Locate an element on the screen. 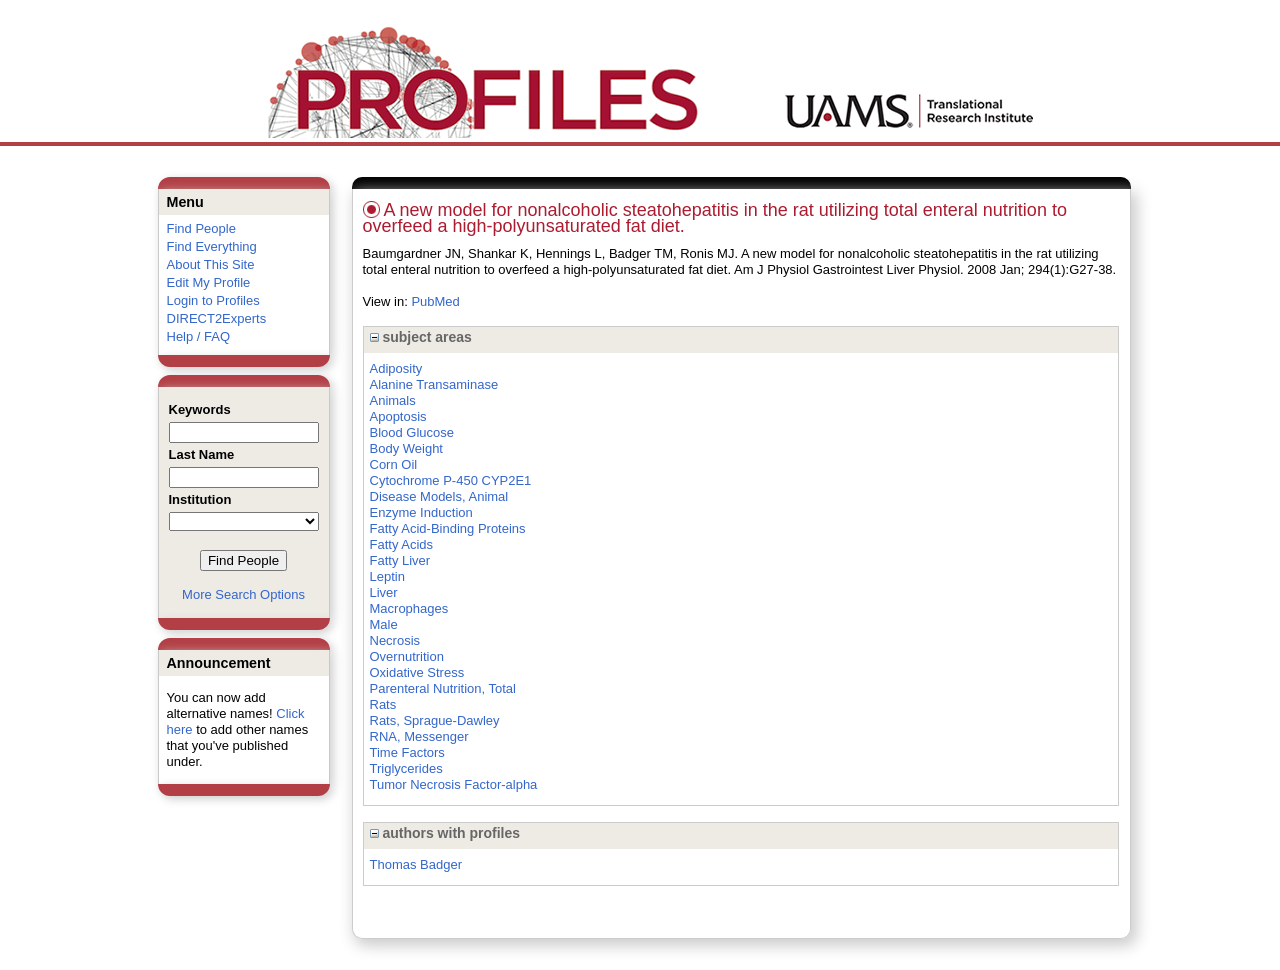 This screenshot has width=1280, height=970. Corn Oil is located at coordinates (394, 464).